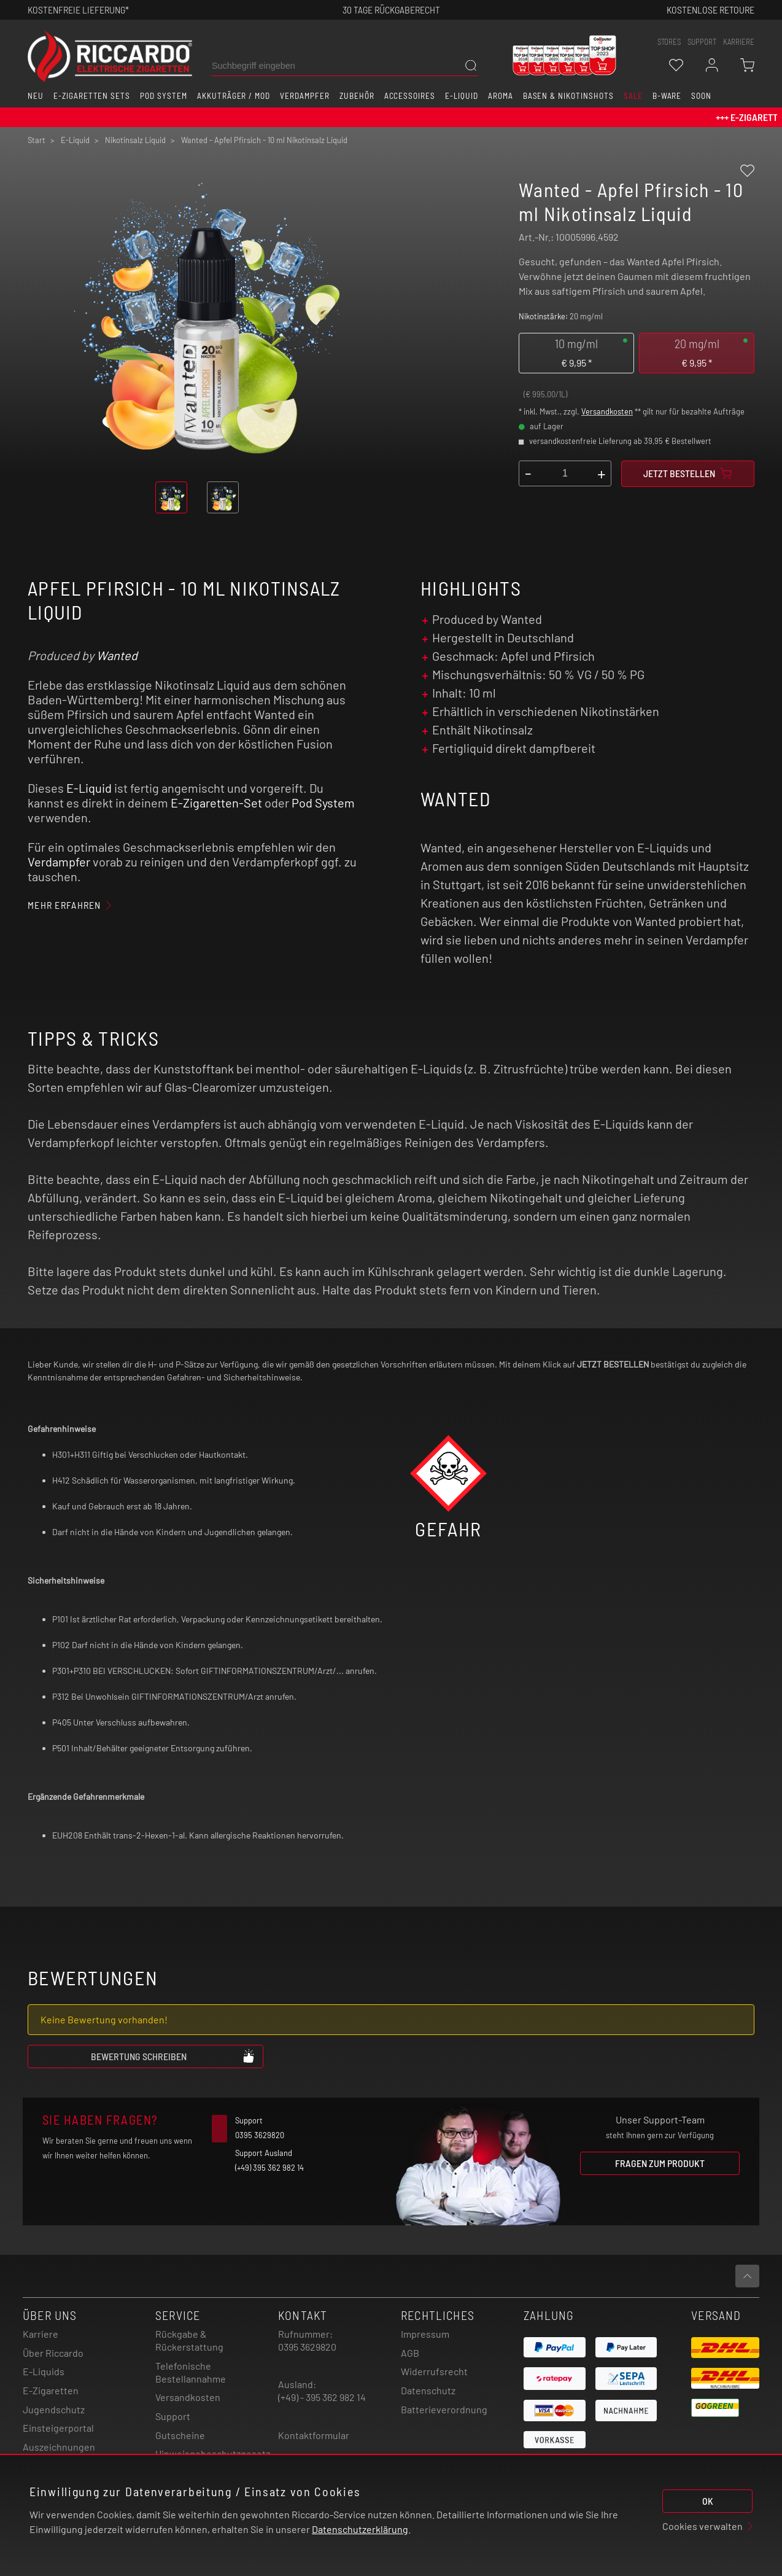 The width and height of the screenshot is (782, 2576). I want to click on Datenschutz, so click(428, 2390).